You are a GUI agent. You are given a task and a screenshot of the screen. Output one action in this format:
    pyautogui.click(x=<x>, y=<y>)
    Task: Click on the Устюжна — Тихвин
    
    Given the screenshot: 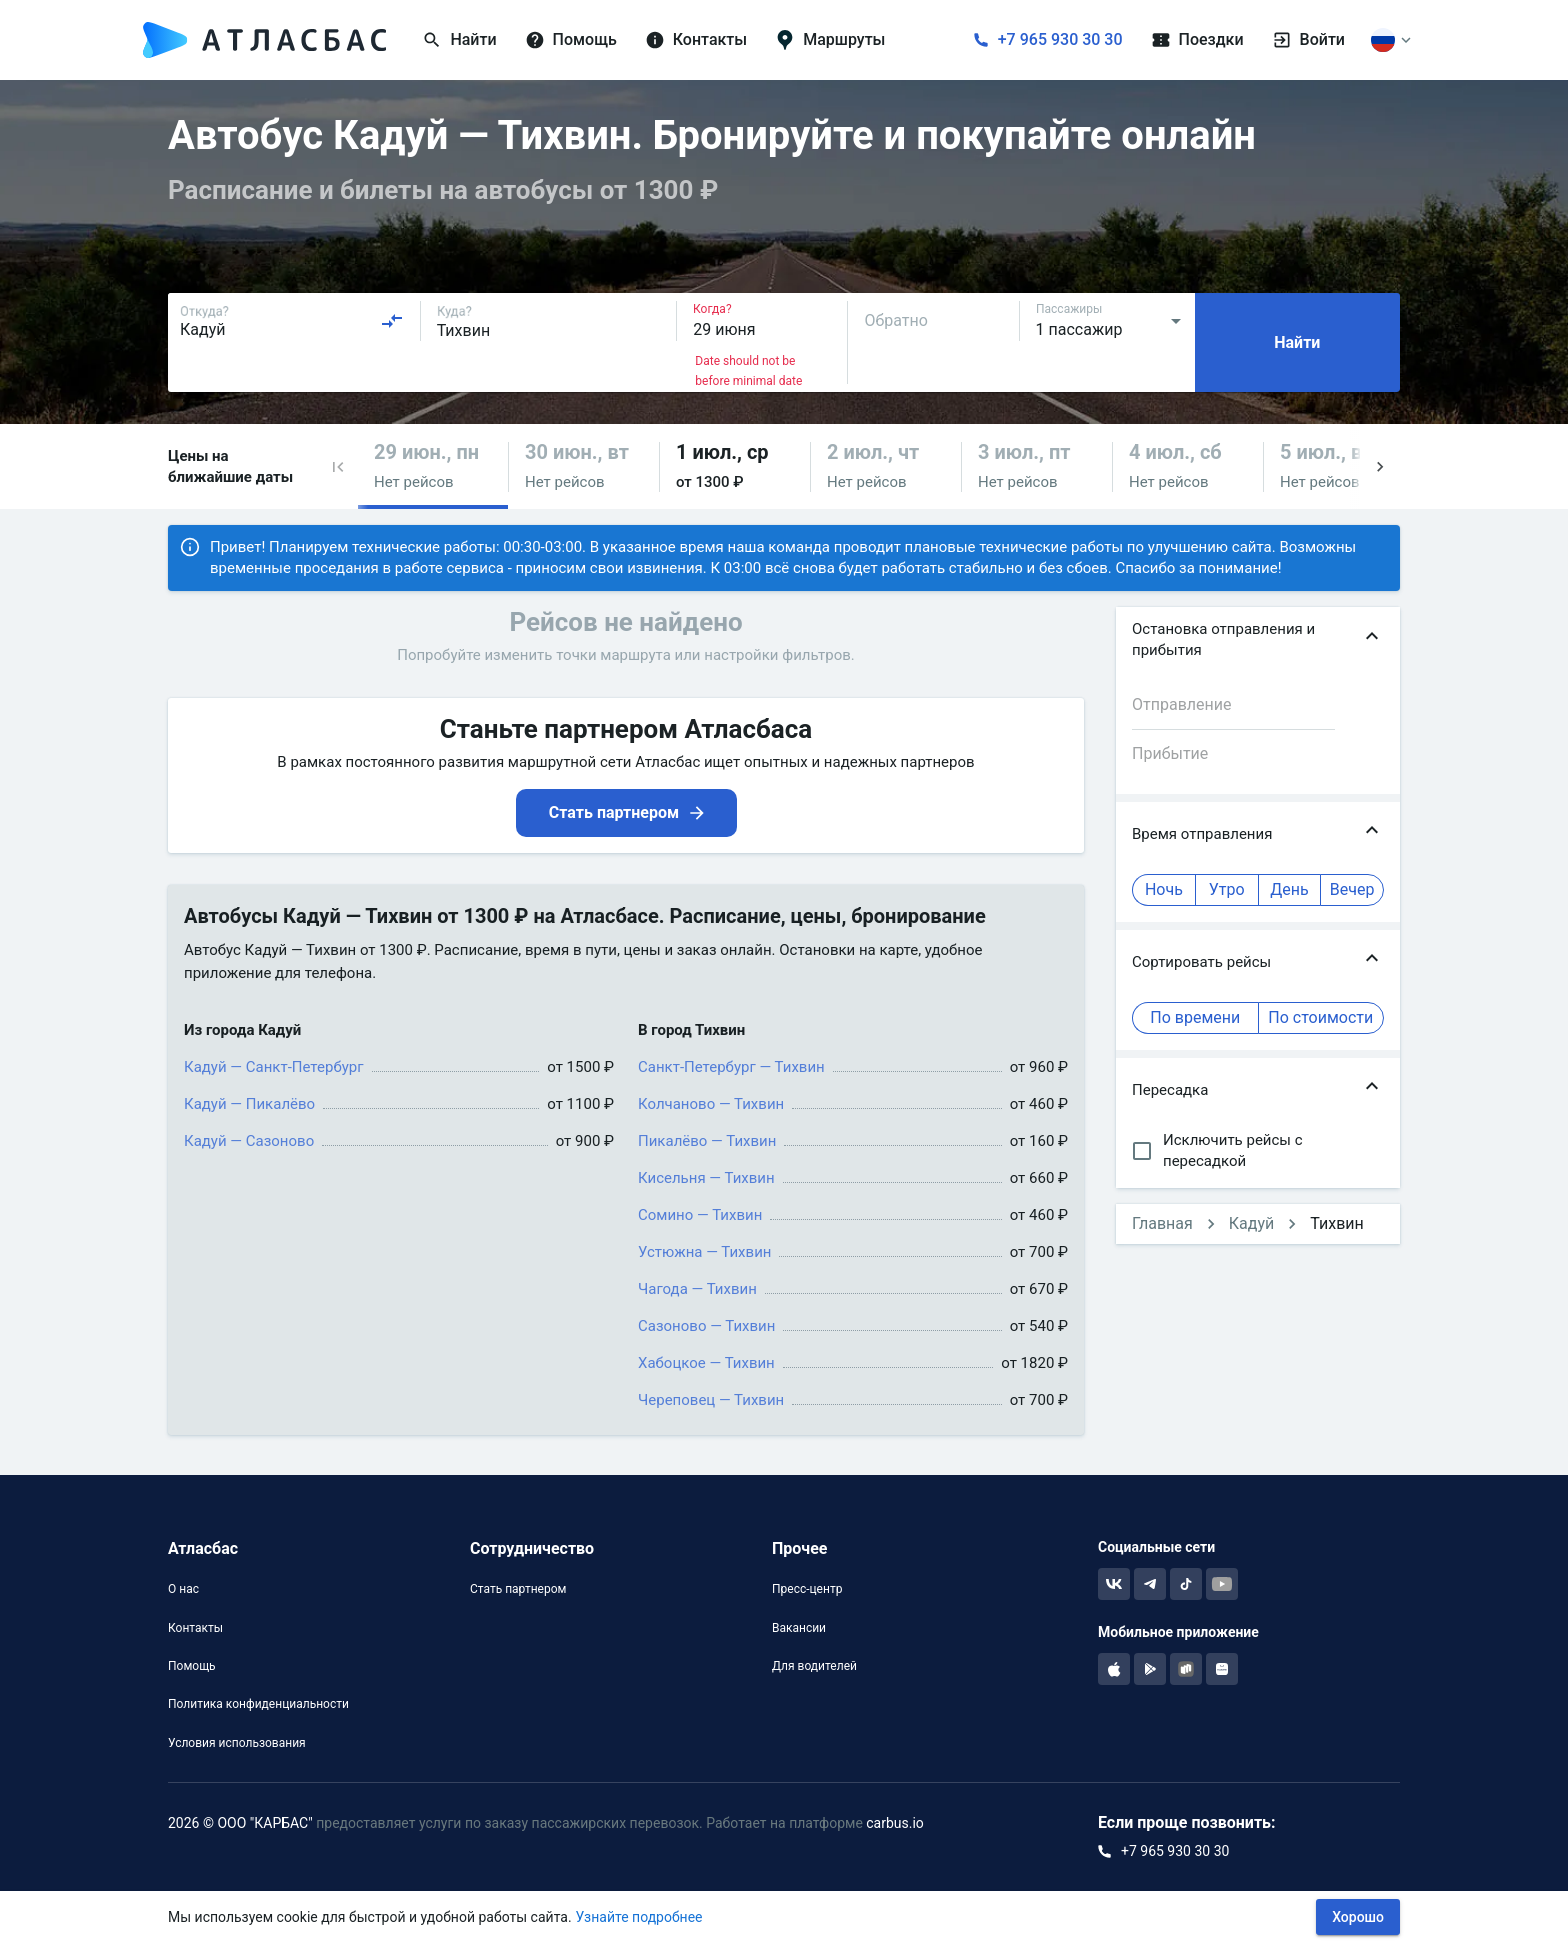 What is the action you would take?
    pyautogui.click(x=704, y=1252)
    